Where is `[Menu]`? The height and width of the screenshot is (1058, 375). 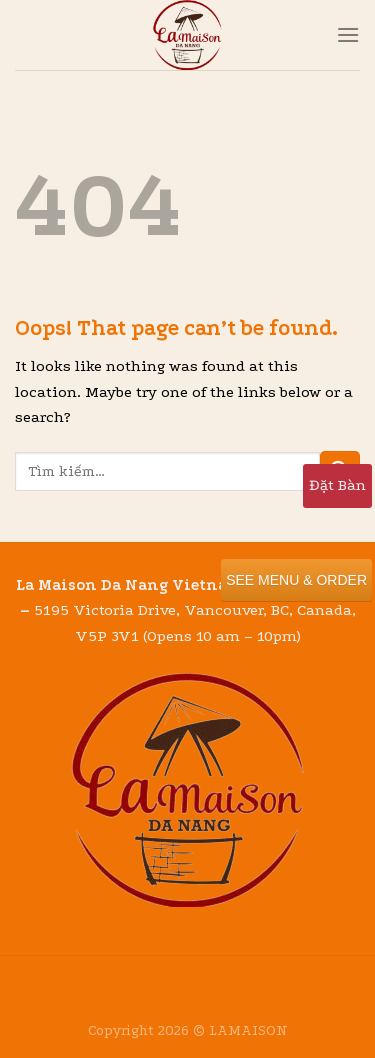
[Menu] is located at coordinates (348, 34).